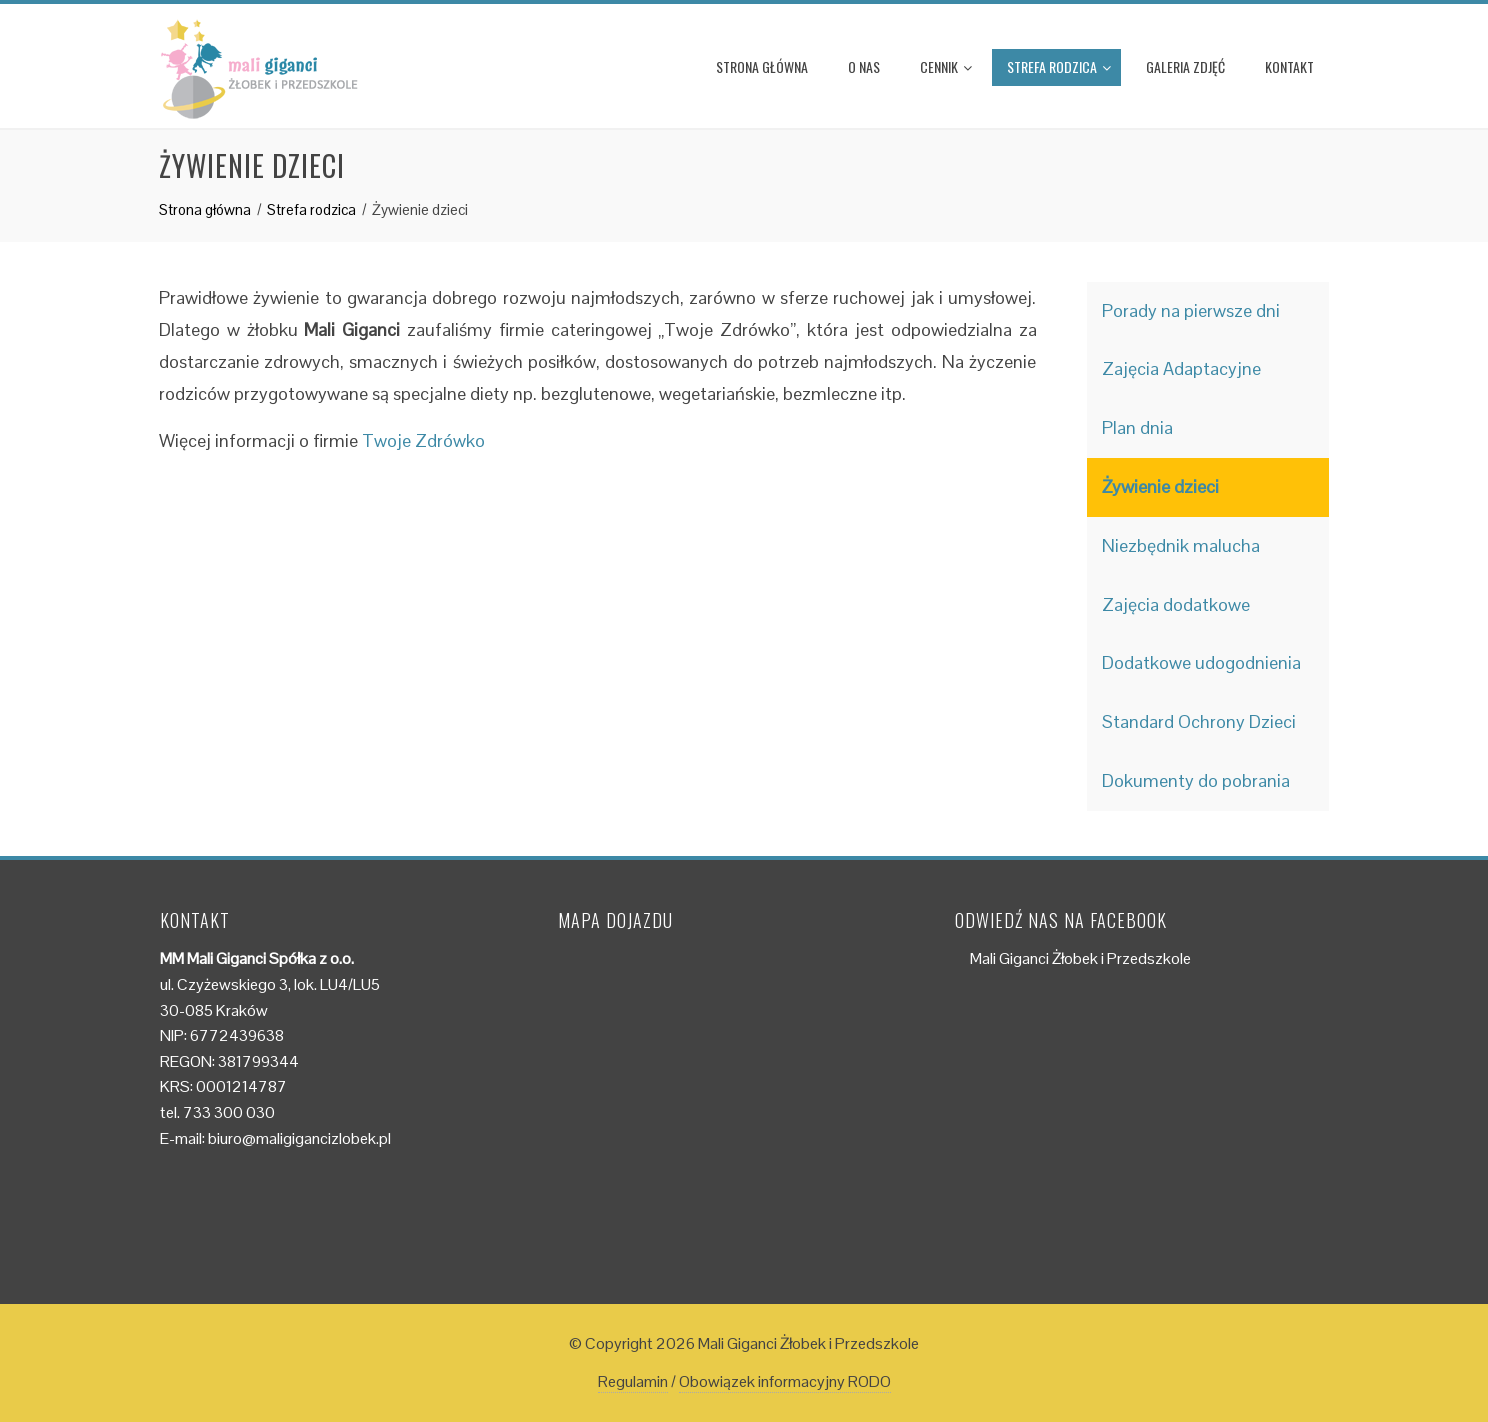  I want to click on Mali Giganci Żłobek i Przedszkole, so click(1080, 958).